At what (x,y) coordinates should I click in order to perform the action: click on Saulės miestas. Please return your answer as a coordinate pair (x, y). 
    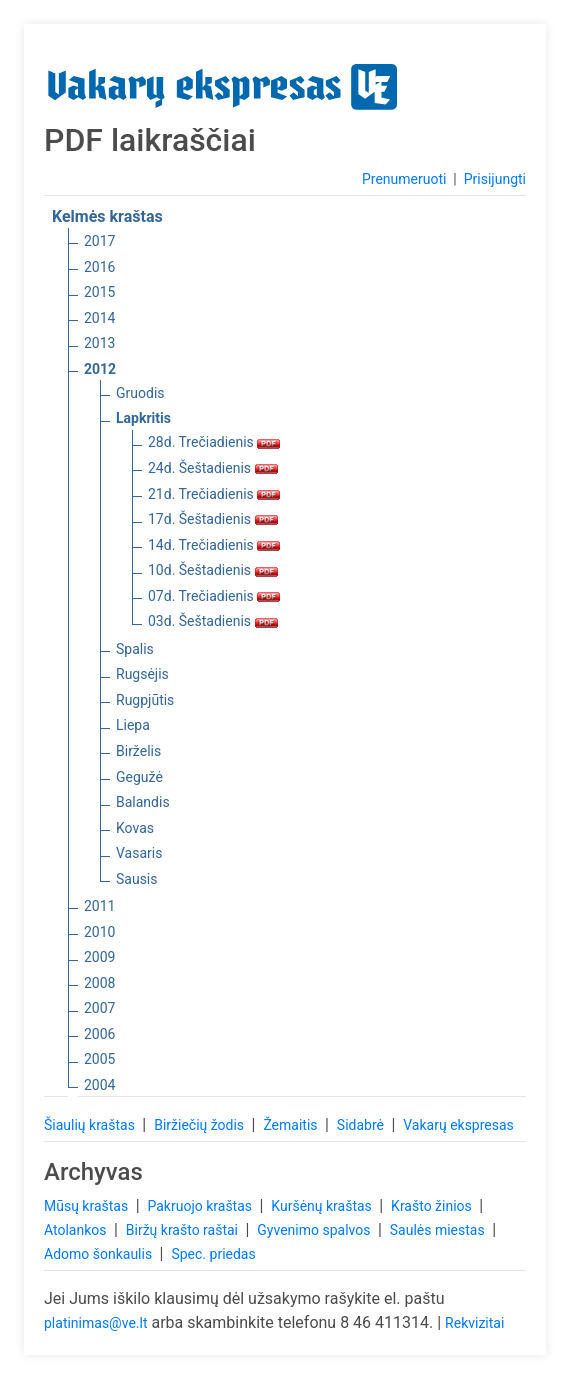
    Looking at the image, I should click on (439, 1230).